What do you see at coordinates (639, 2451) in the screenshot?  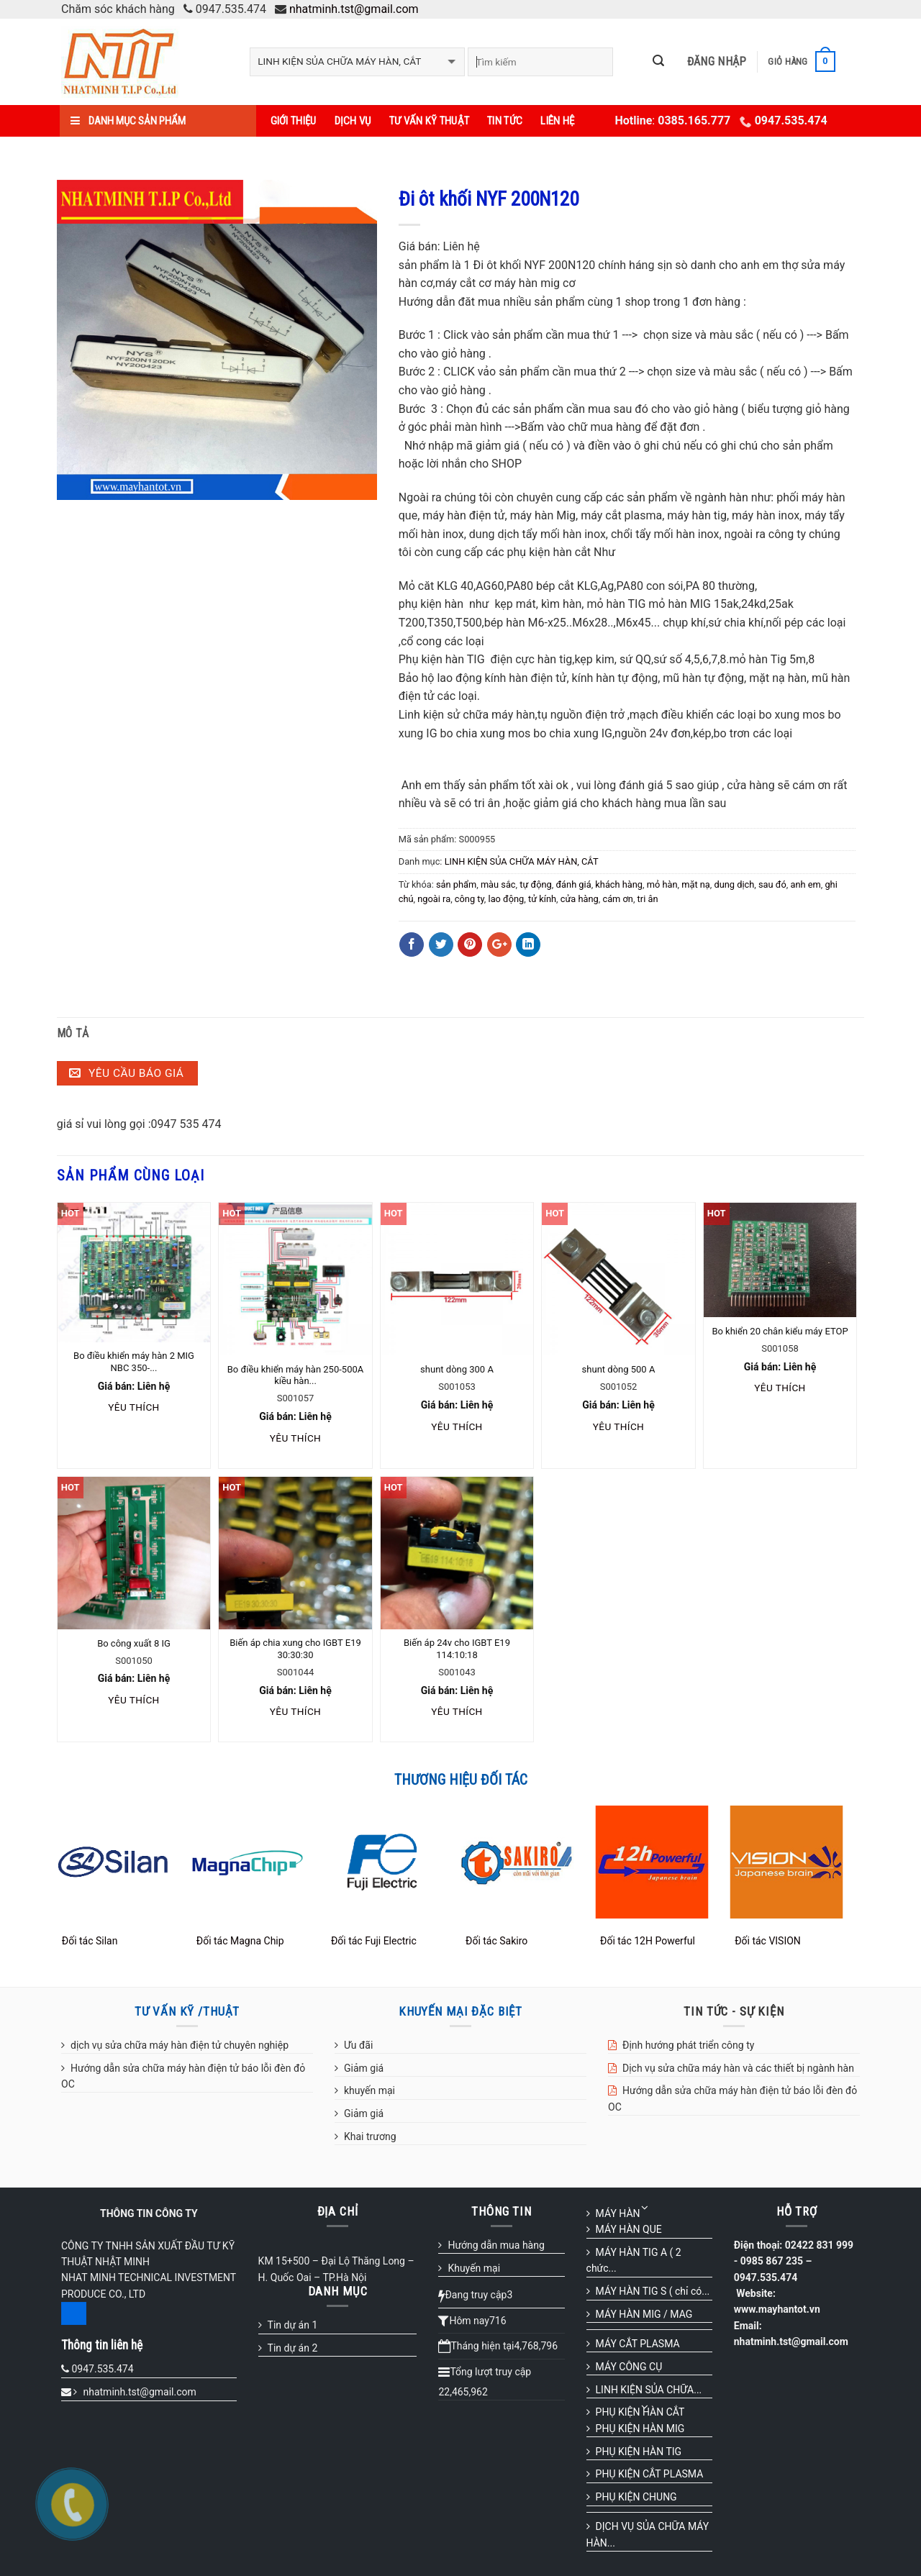 I see `PHỤ KIỆN HÀN TIG` at bounding box center [639, 2451].